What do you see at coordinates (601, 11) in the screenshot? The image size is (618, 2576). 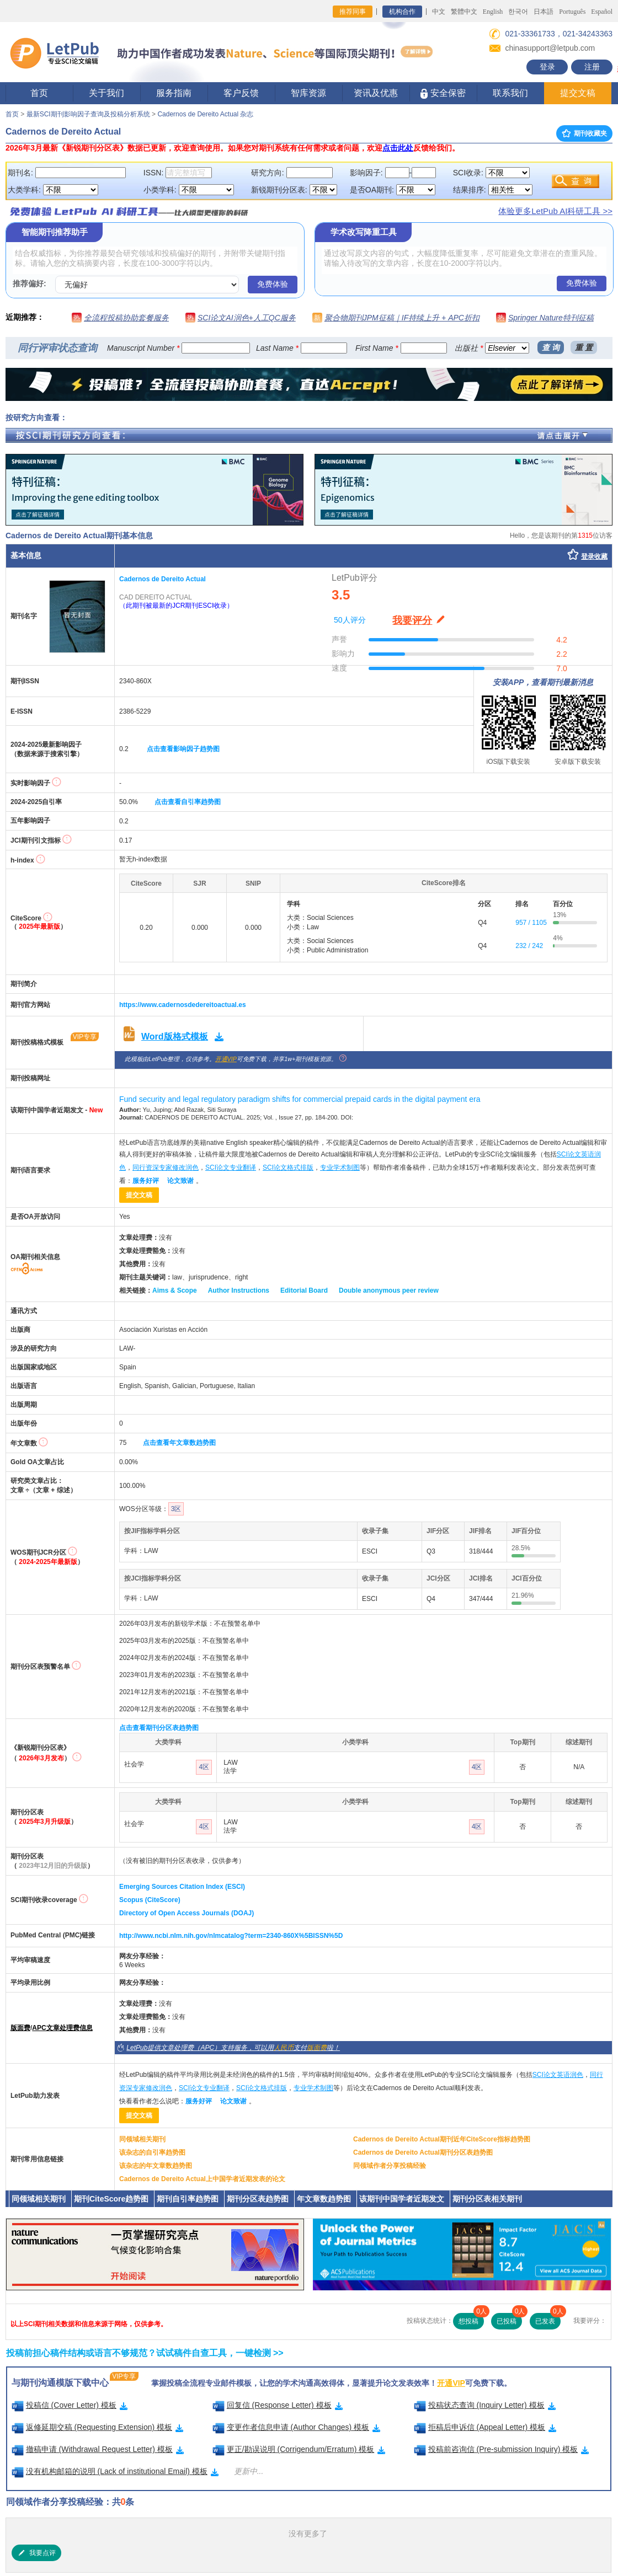 I see `Español` at bounding box center [601, 11].